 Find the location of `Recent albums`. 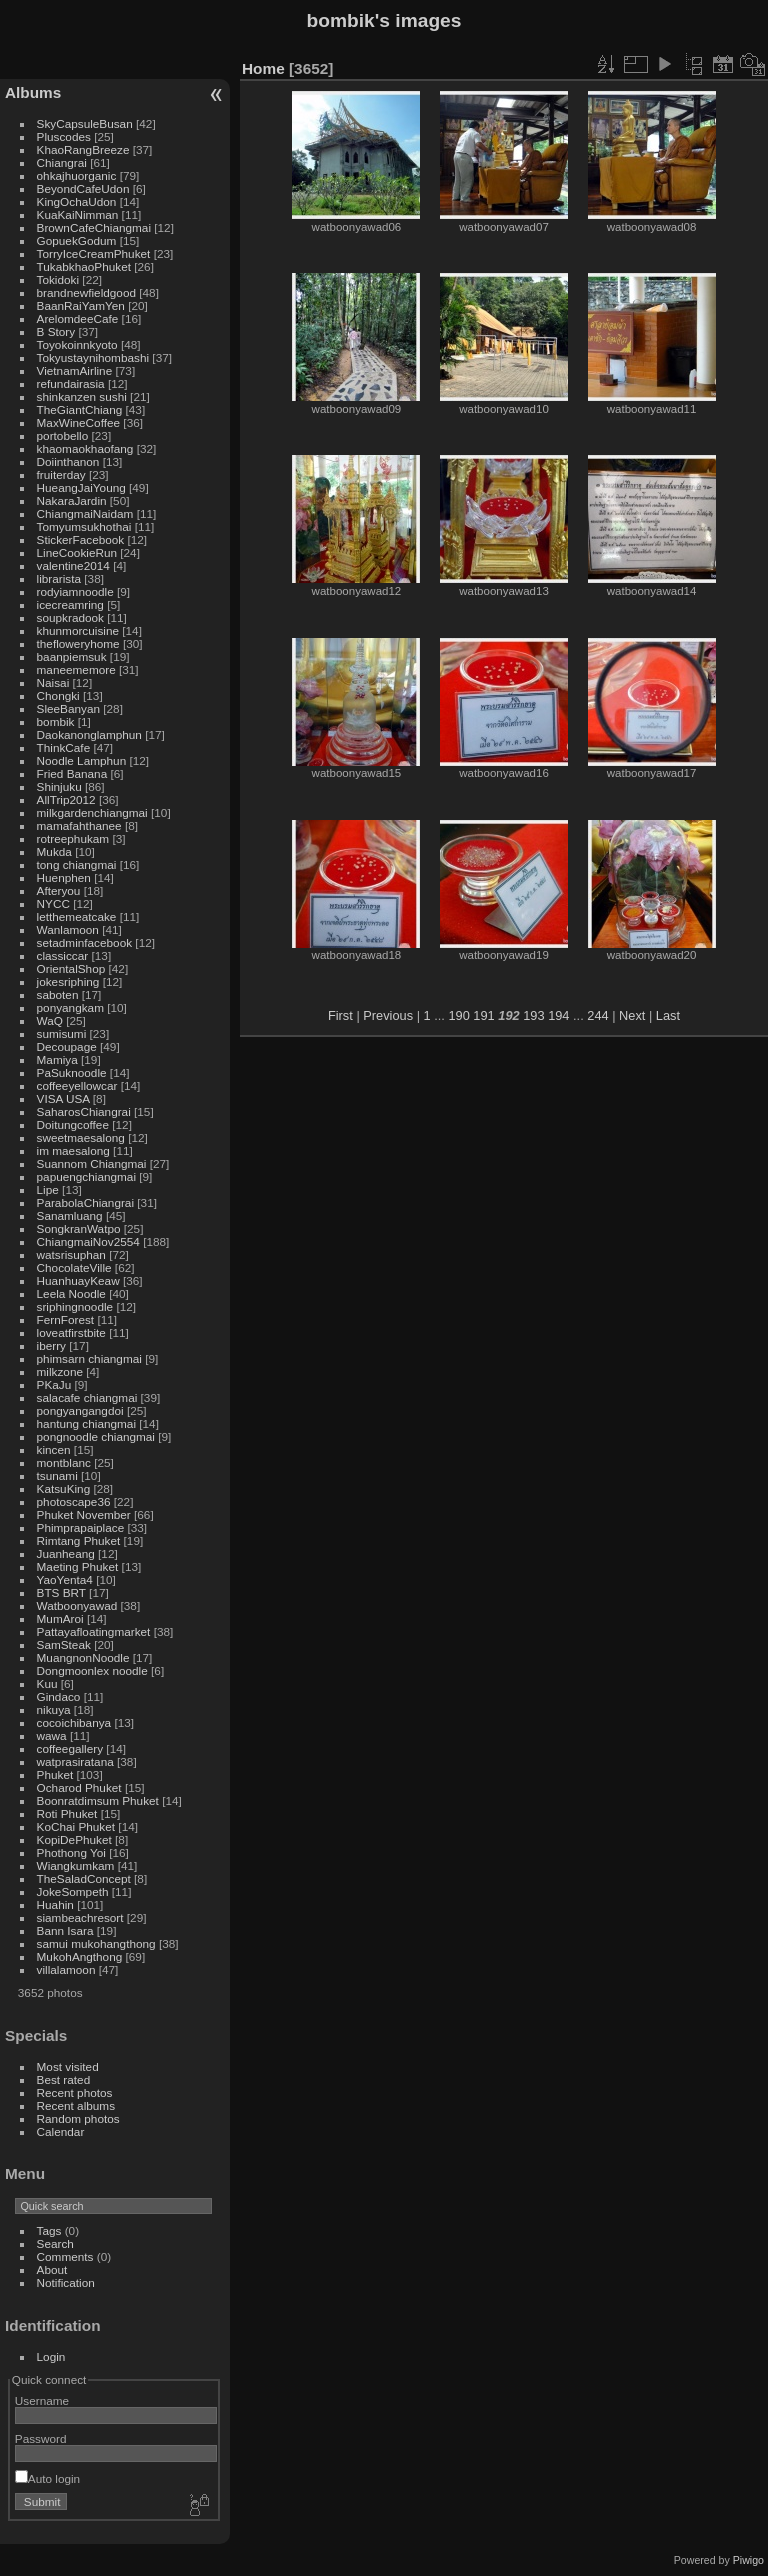

Recent albums is located at coordinates (76, 2105).